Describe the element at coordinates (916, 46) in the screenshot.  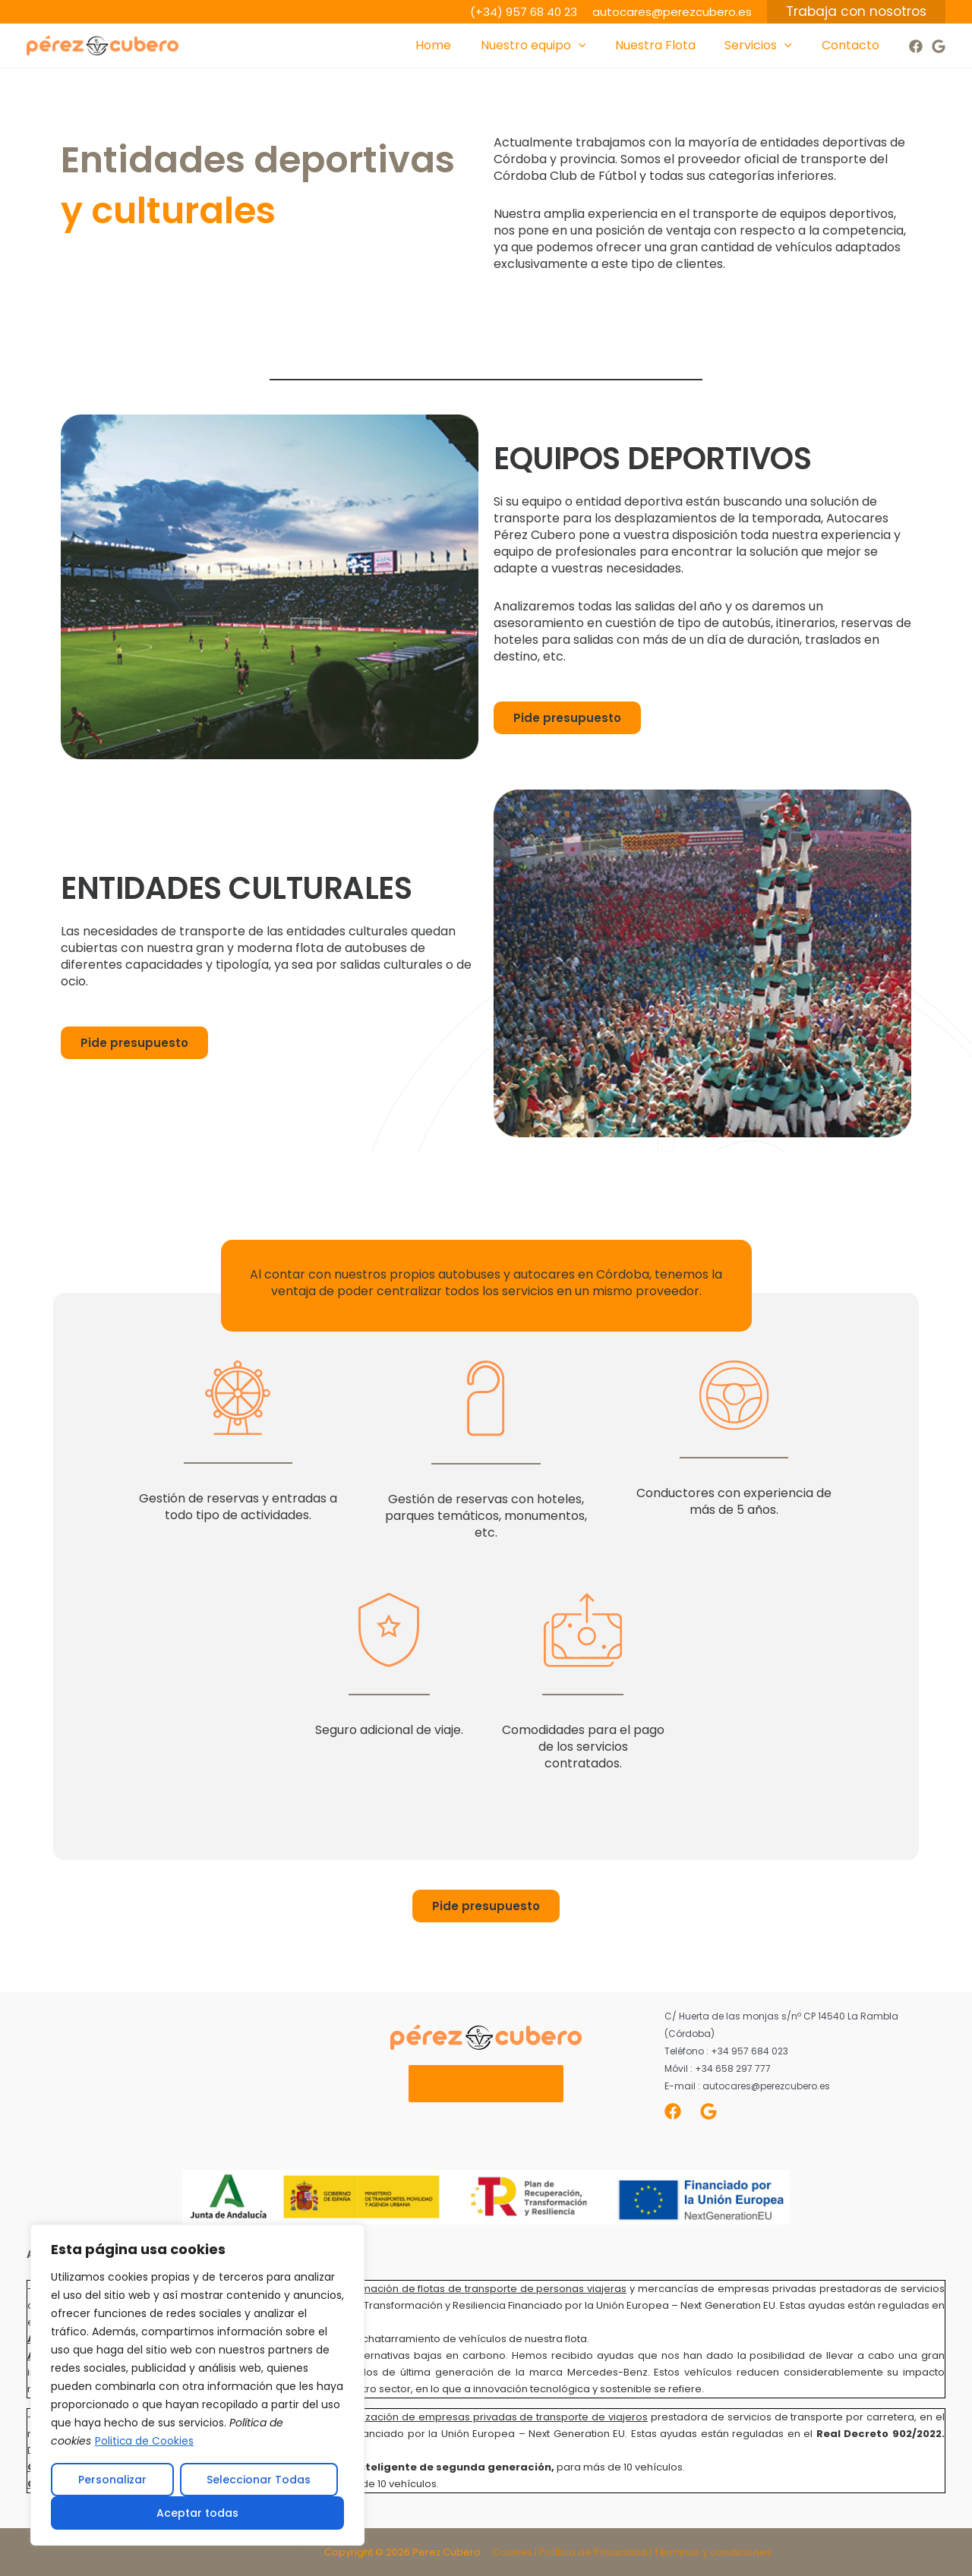
I see `[Facebook]` at that location.